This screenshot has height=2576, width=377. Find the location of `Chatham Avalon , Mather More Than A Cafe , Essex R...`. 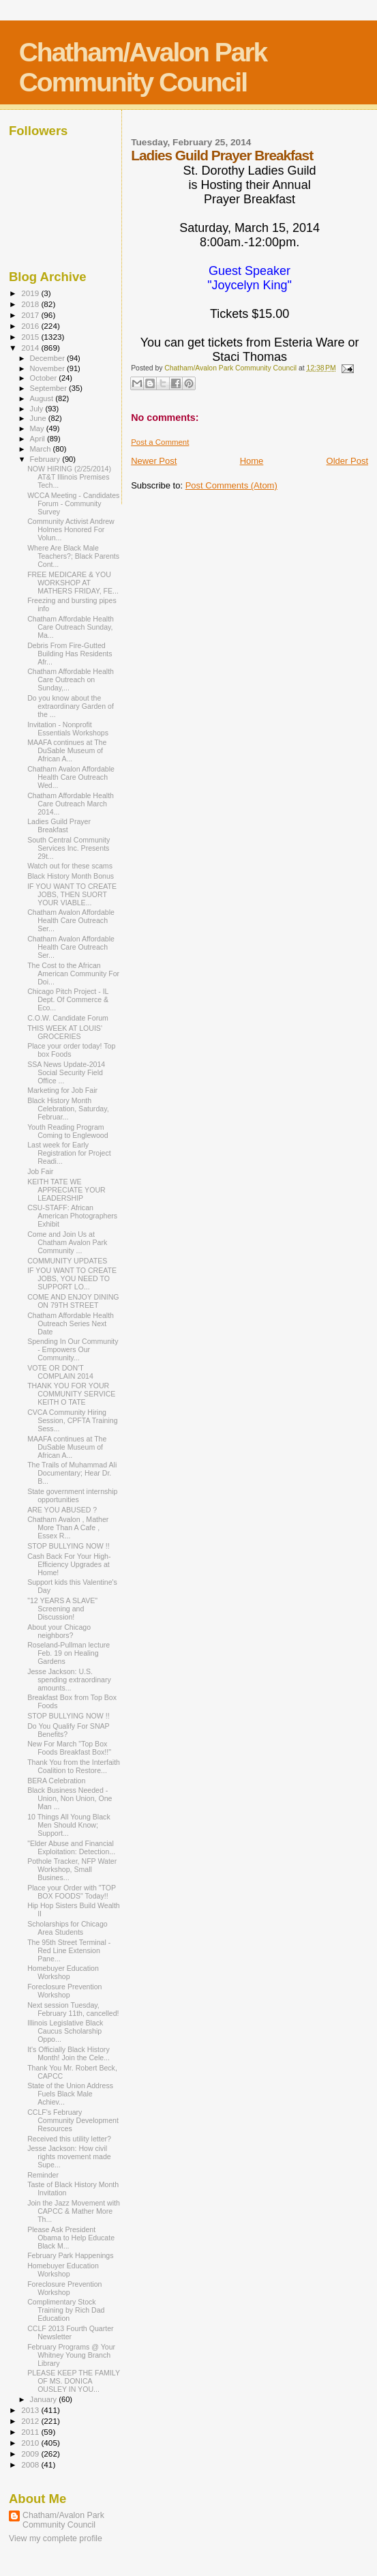

Chatham Avalon , Mather More Than A Cafe , Essex R... is located at coordinates (67, 1527).